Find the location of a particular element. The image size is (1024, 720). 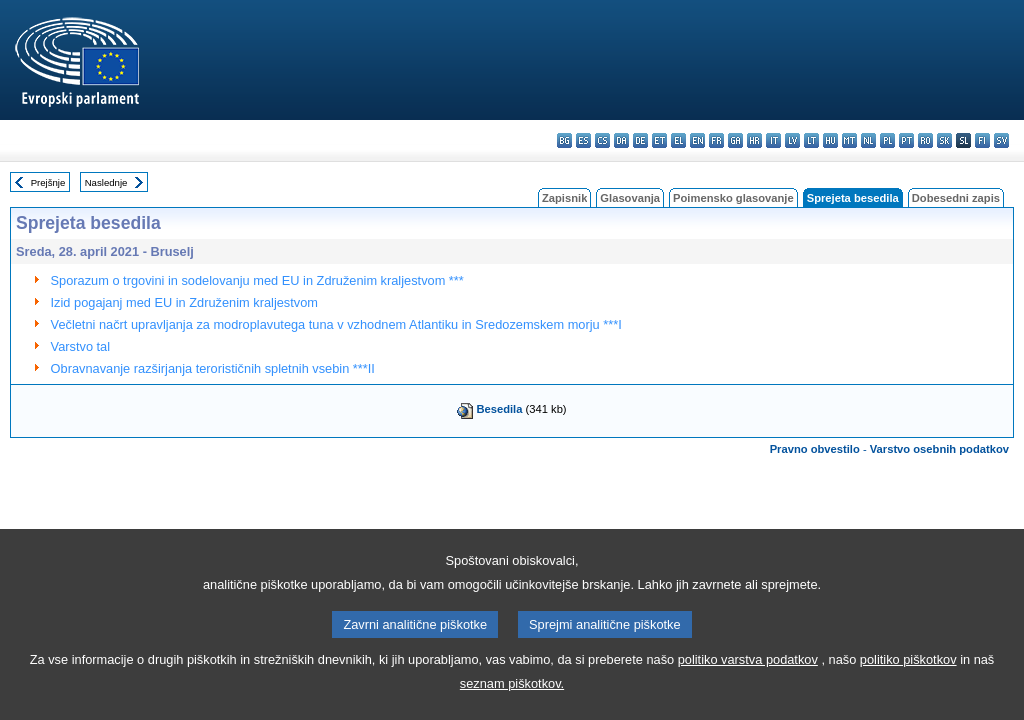

Besedila is located at coordinates (499, 409).